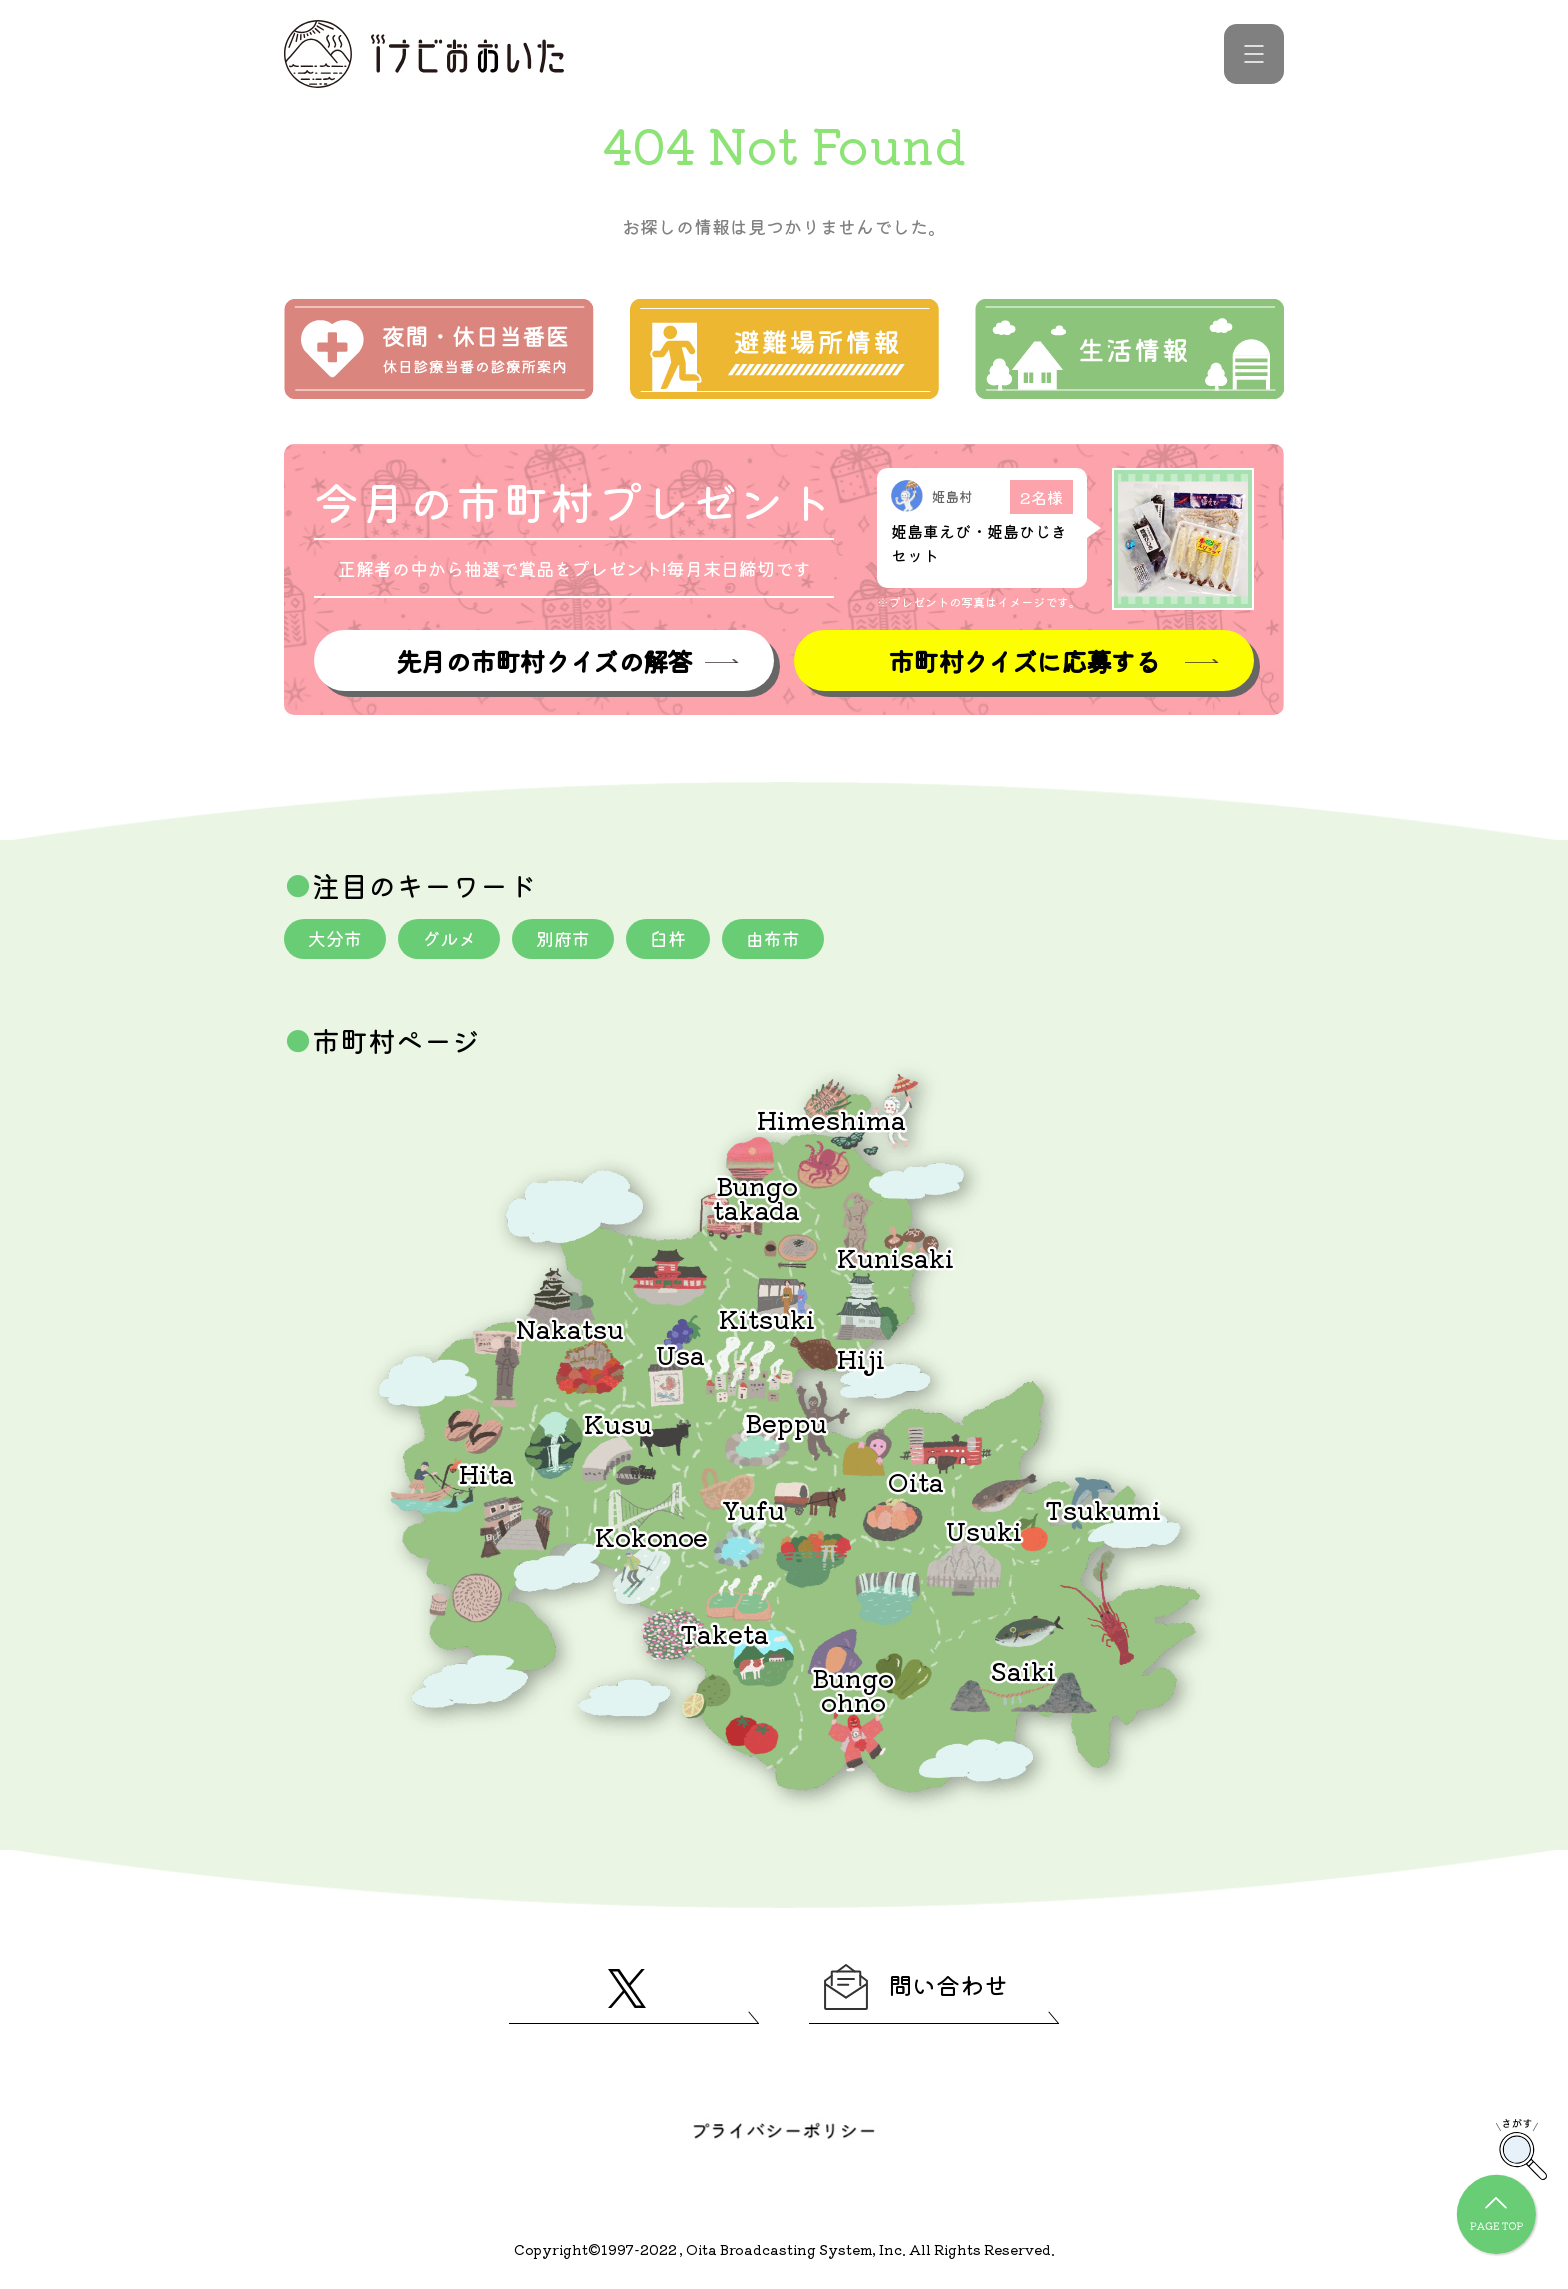  What do you see at coordinates (1103, 1508) in the screenshot?
I see `Tsukumi` at bounding box center [1103, 1508].